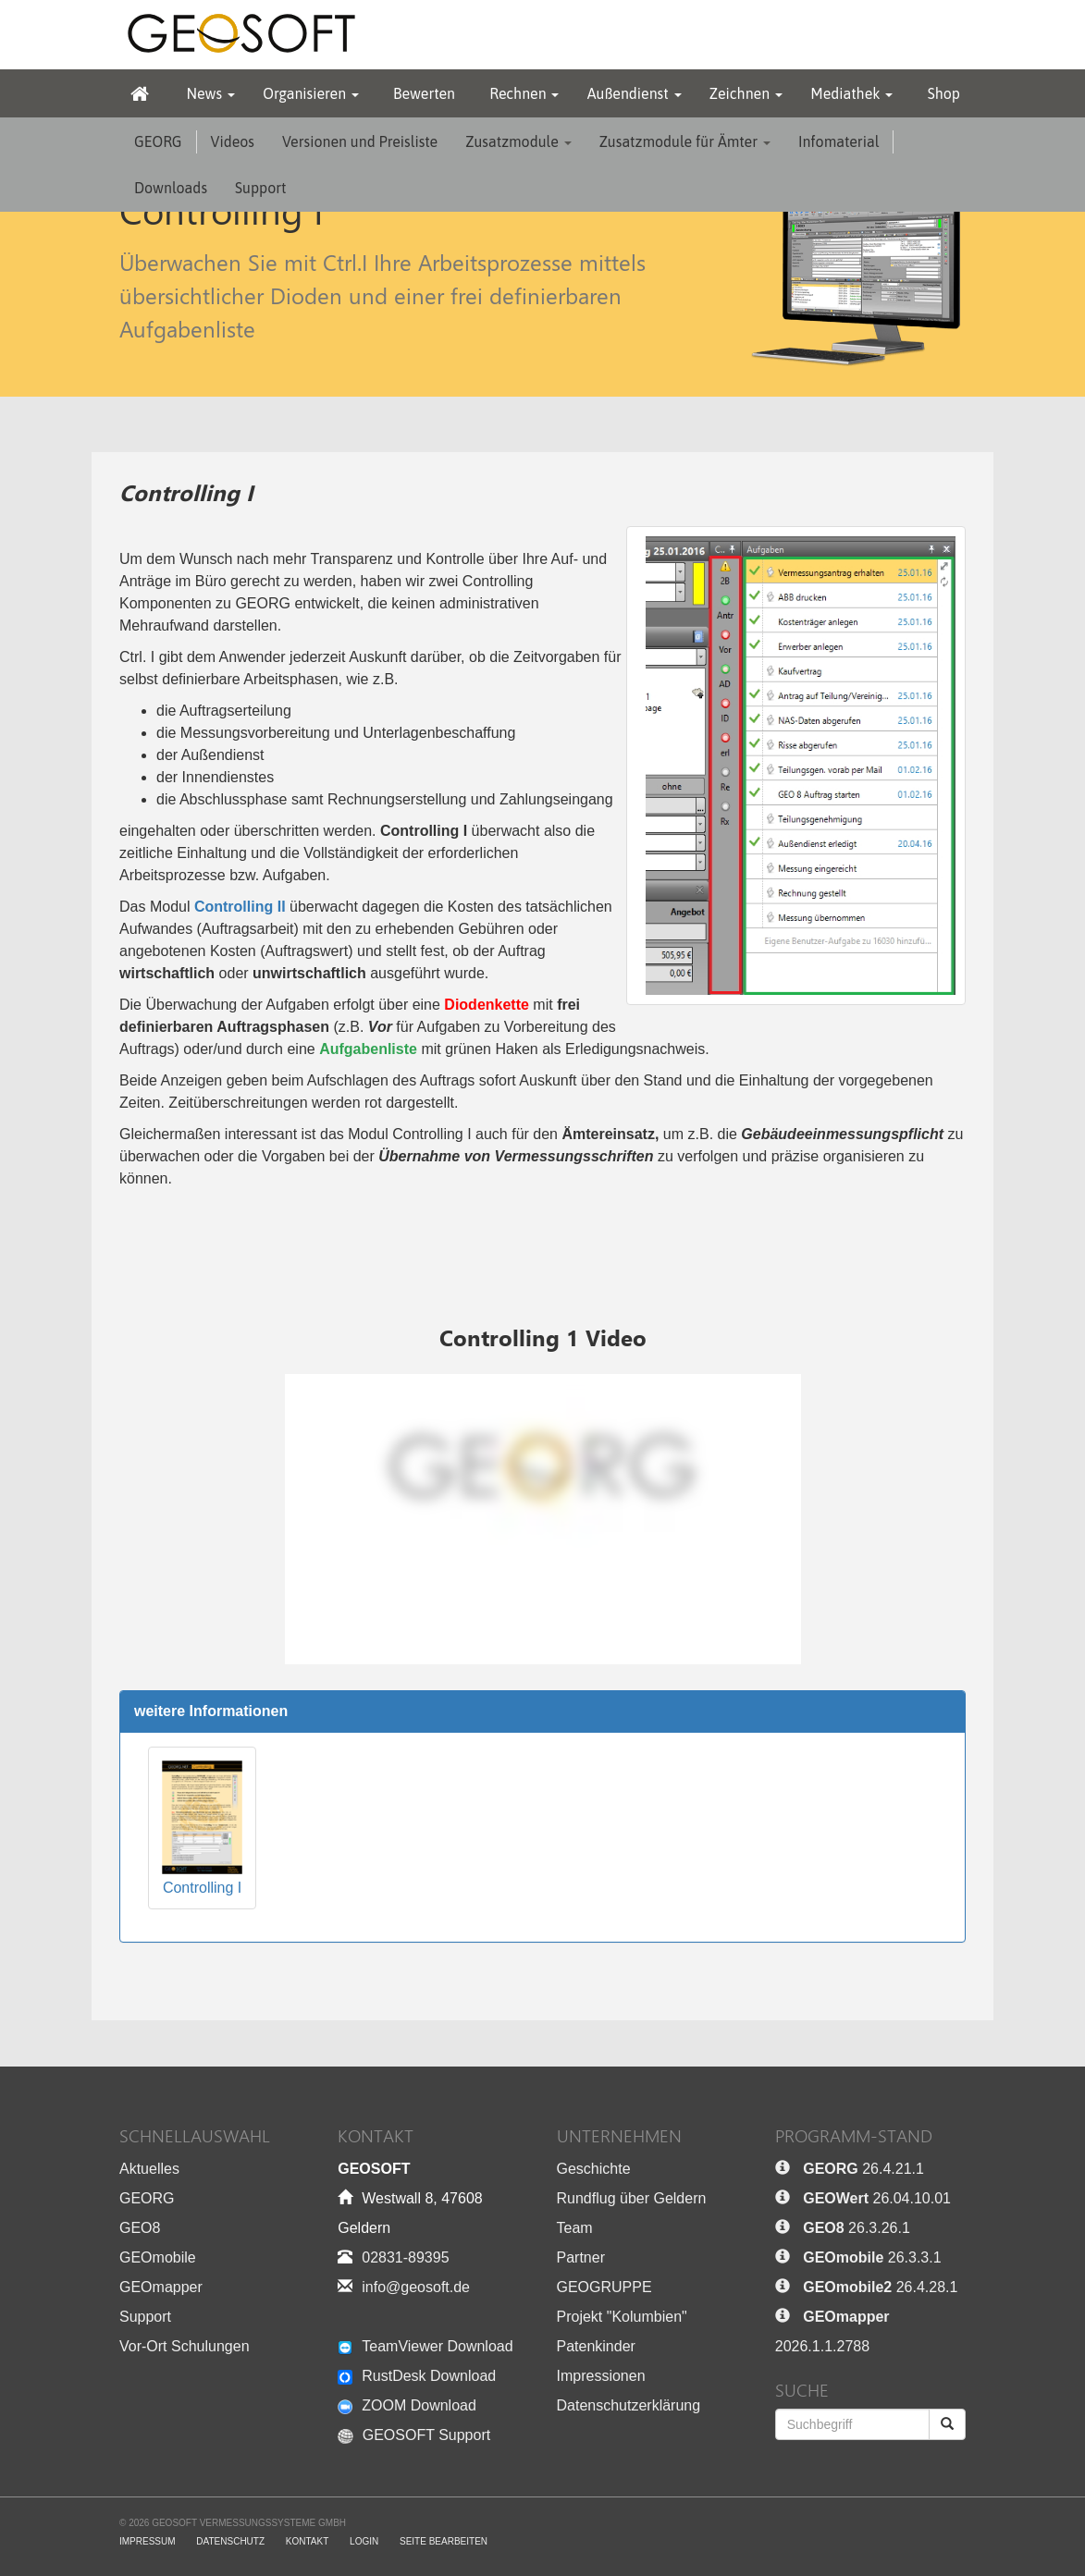  Describe the element at coordinates (364, 2541) in the screenshot. I see `Login` at that location.